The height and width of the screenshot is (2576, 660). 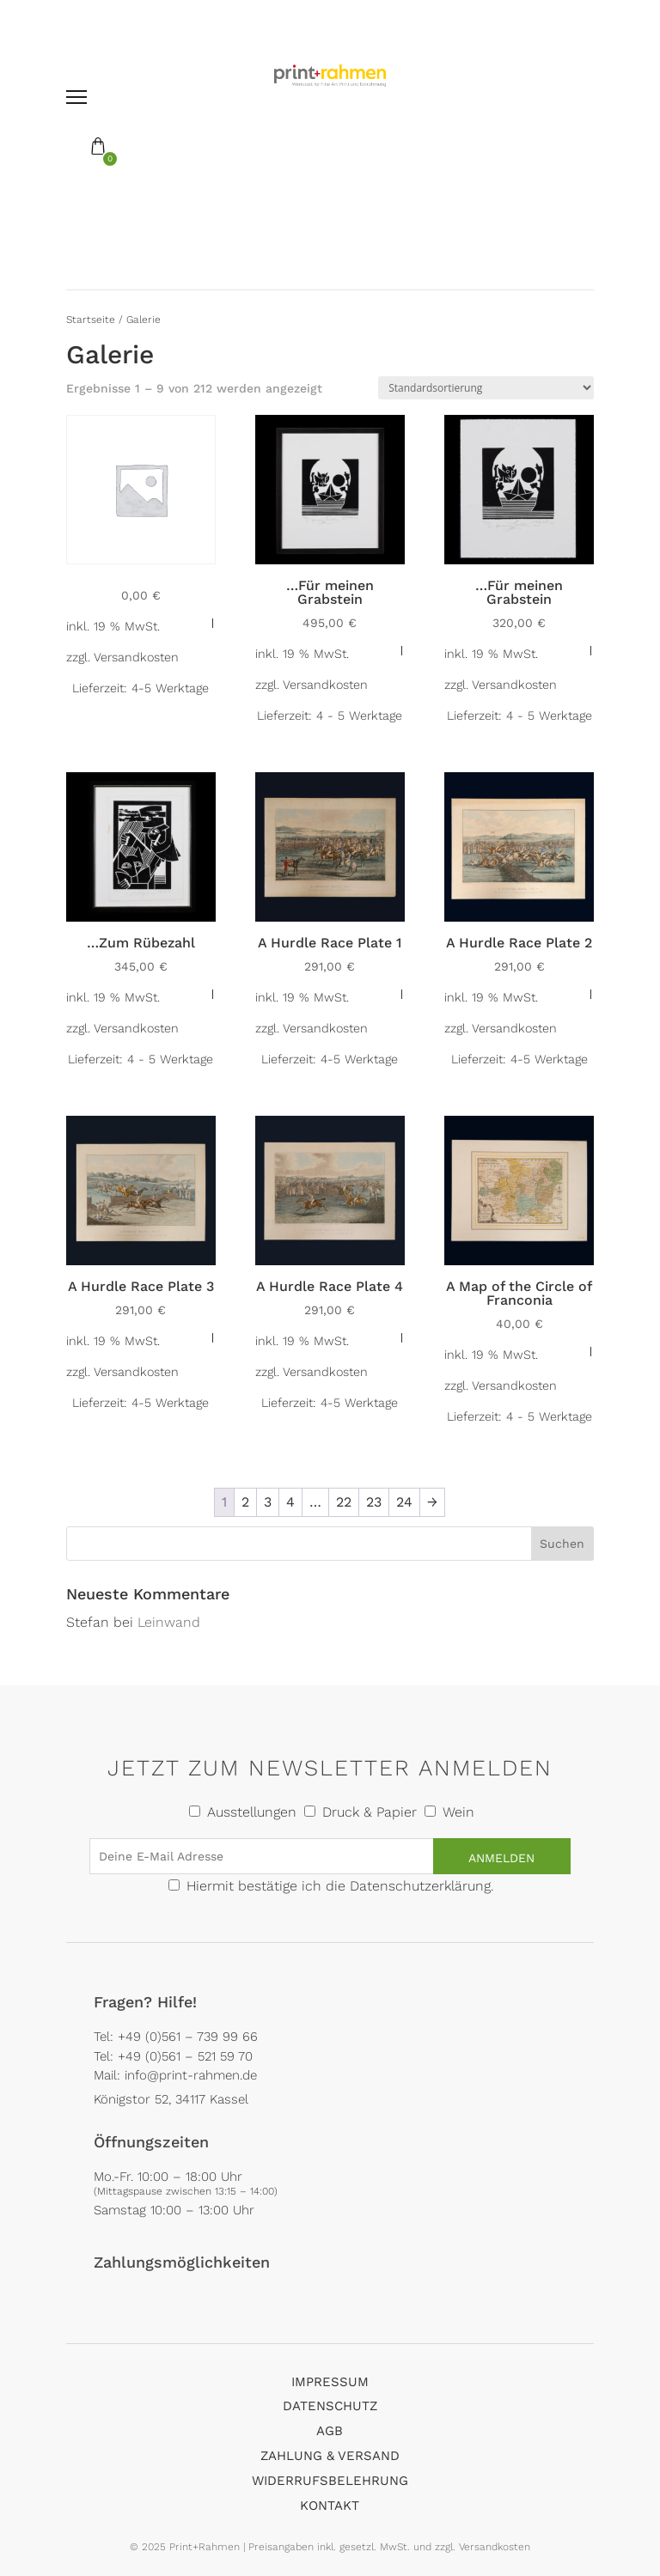 I want to click on AGB, so click(x=329, y=2431).